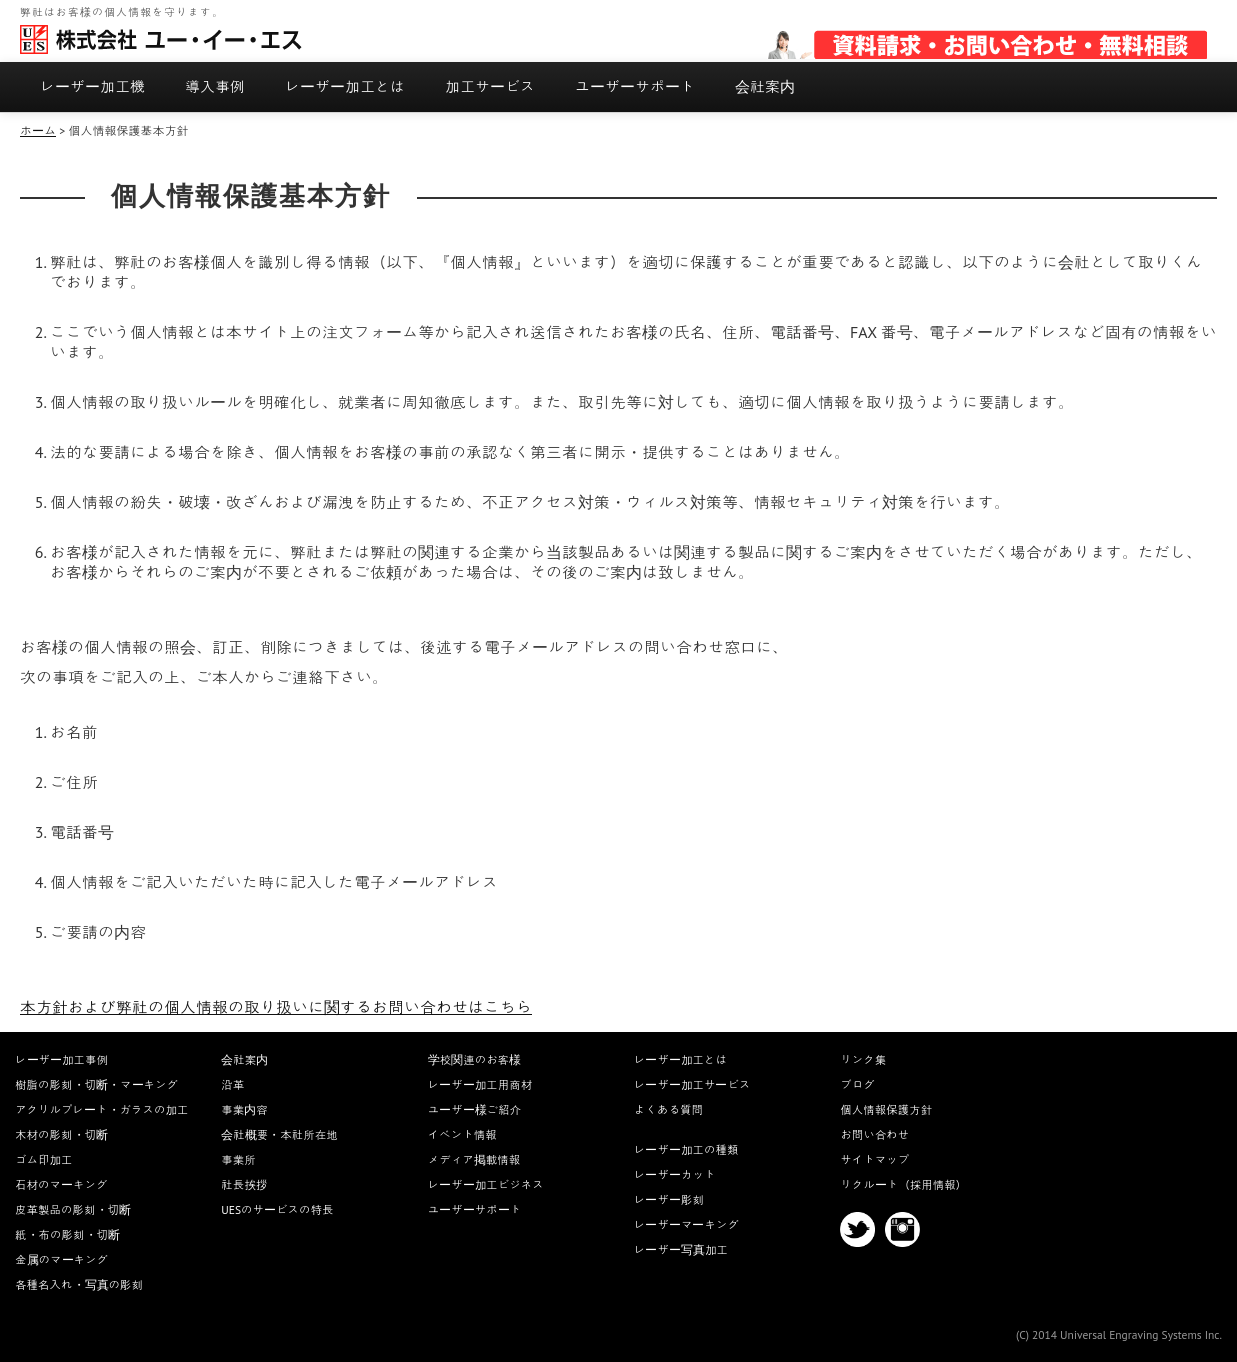 This screenshot has height=1362, width=1237. Describe the element at coordinates (61, 1134) in the screenshot. I see `木材の彫刻・切断` at that location.